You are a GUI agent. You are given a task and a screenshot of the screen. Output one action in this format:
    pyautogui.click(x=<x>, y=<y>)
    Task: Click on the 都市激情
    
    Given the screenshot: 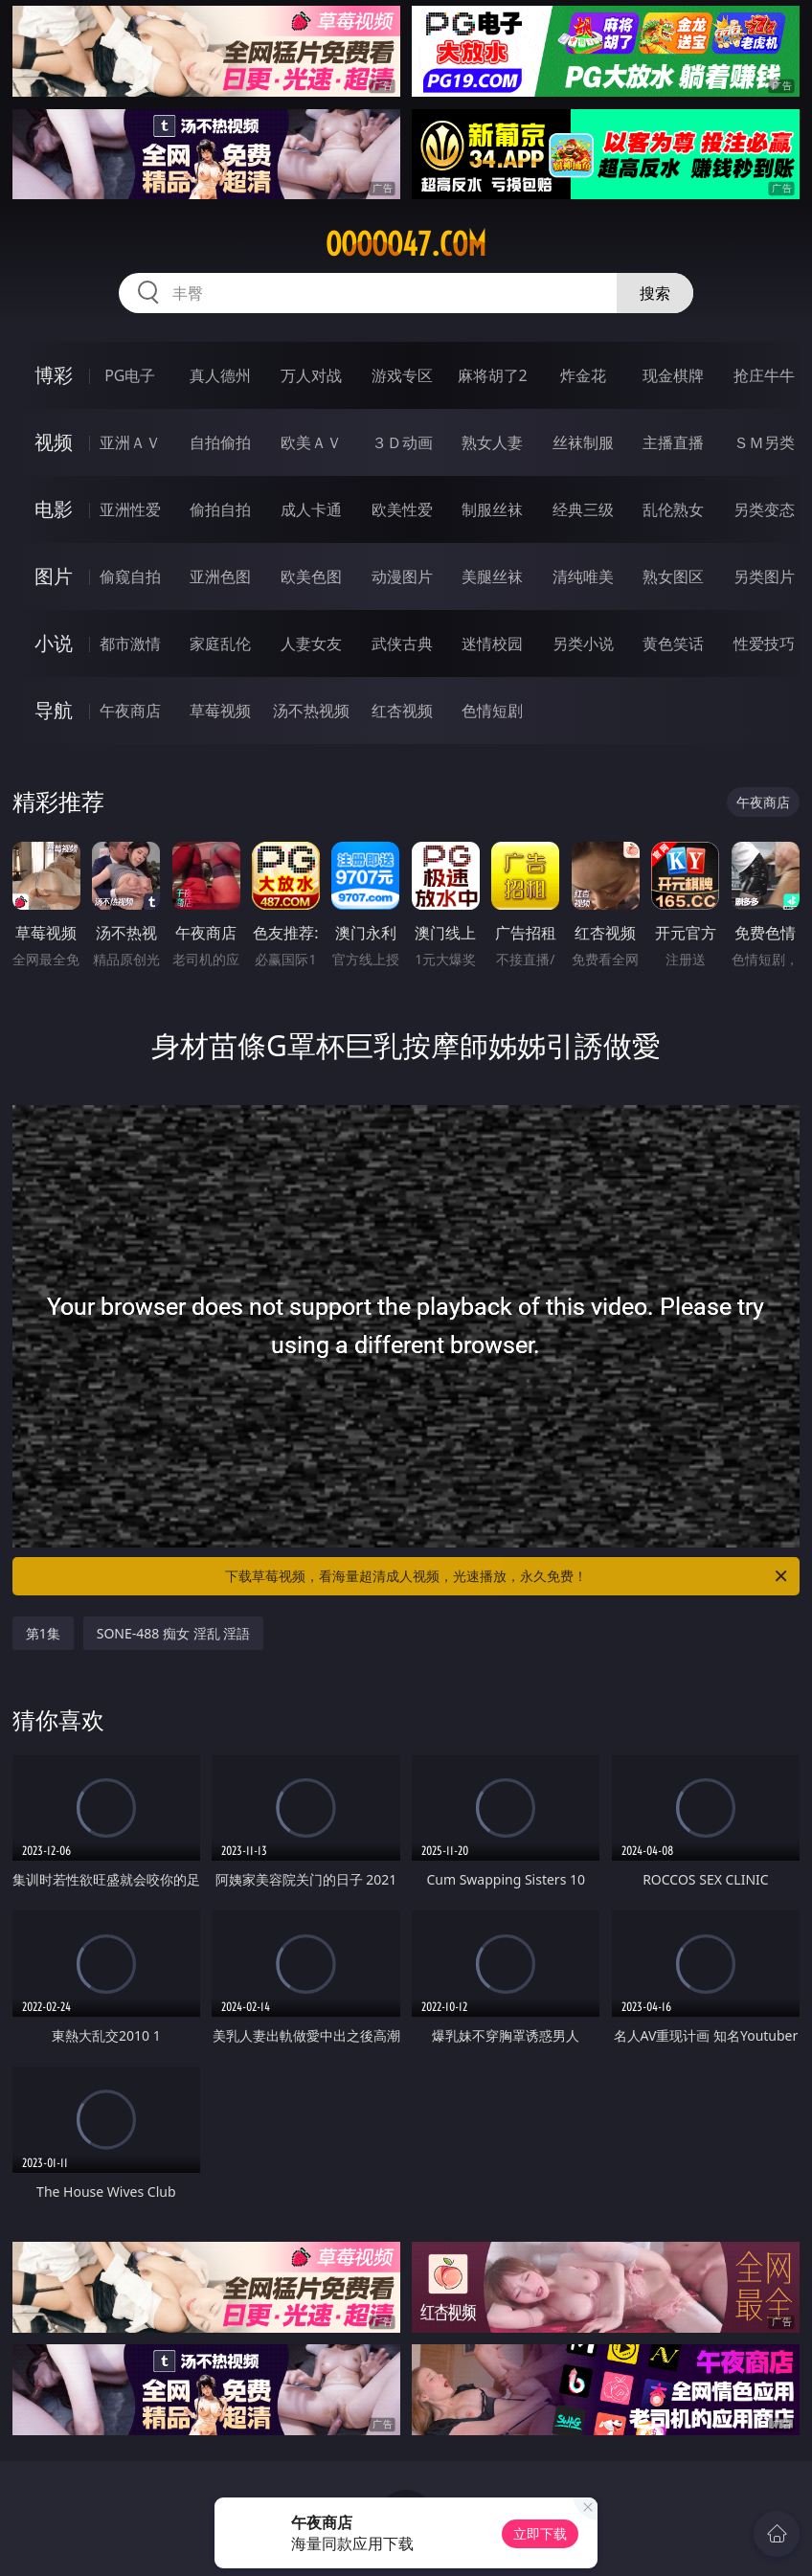 What is the action you would take?
    pyautogui.click(x=130, y=643)
    